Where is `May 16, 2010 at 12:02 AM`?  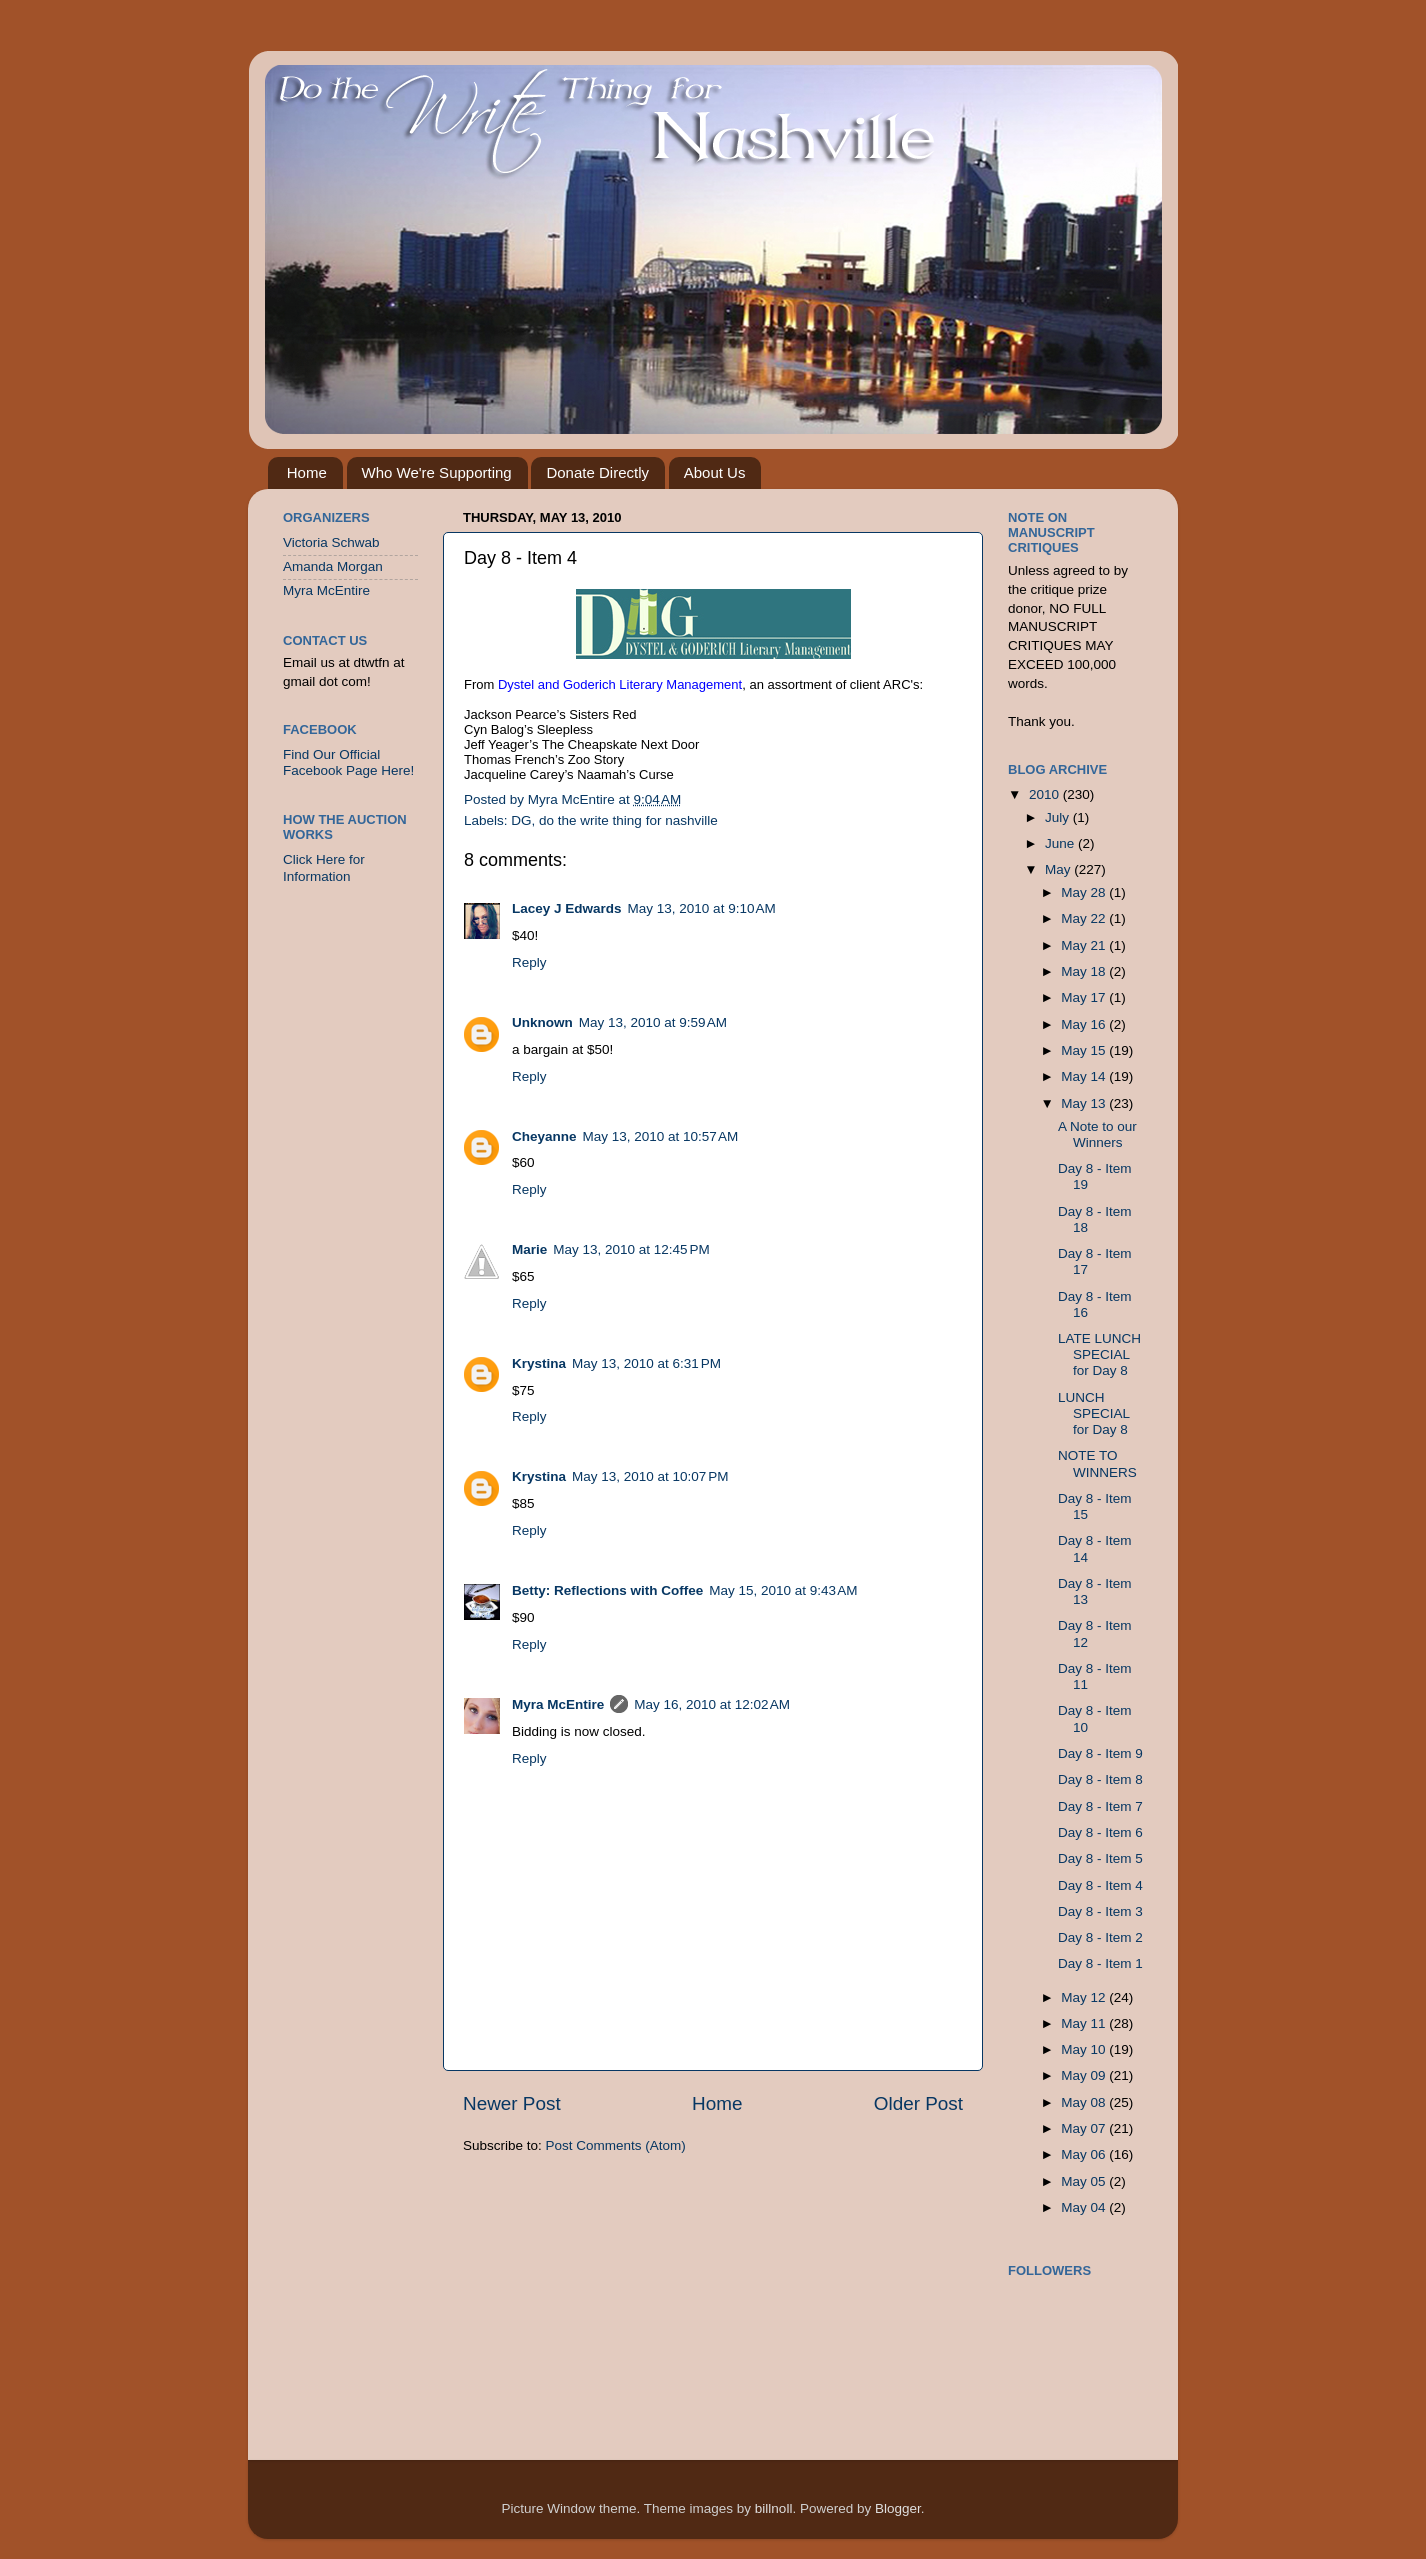
May 16, 2010 at 12:02 AM is located at coordinates (712, 1704).